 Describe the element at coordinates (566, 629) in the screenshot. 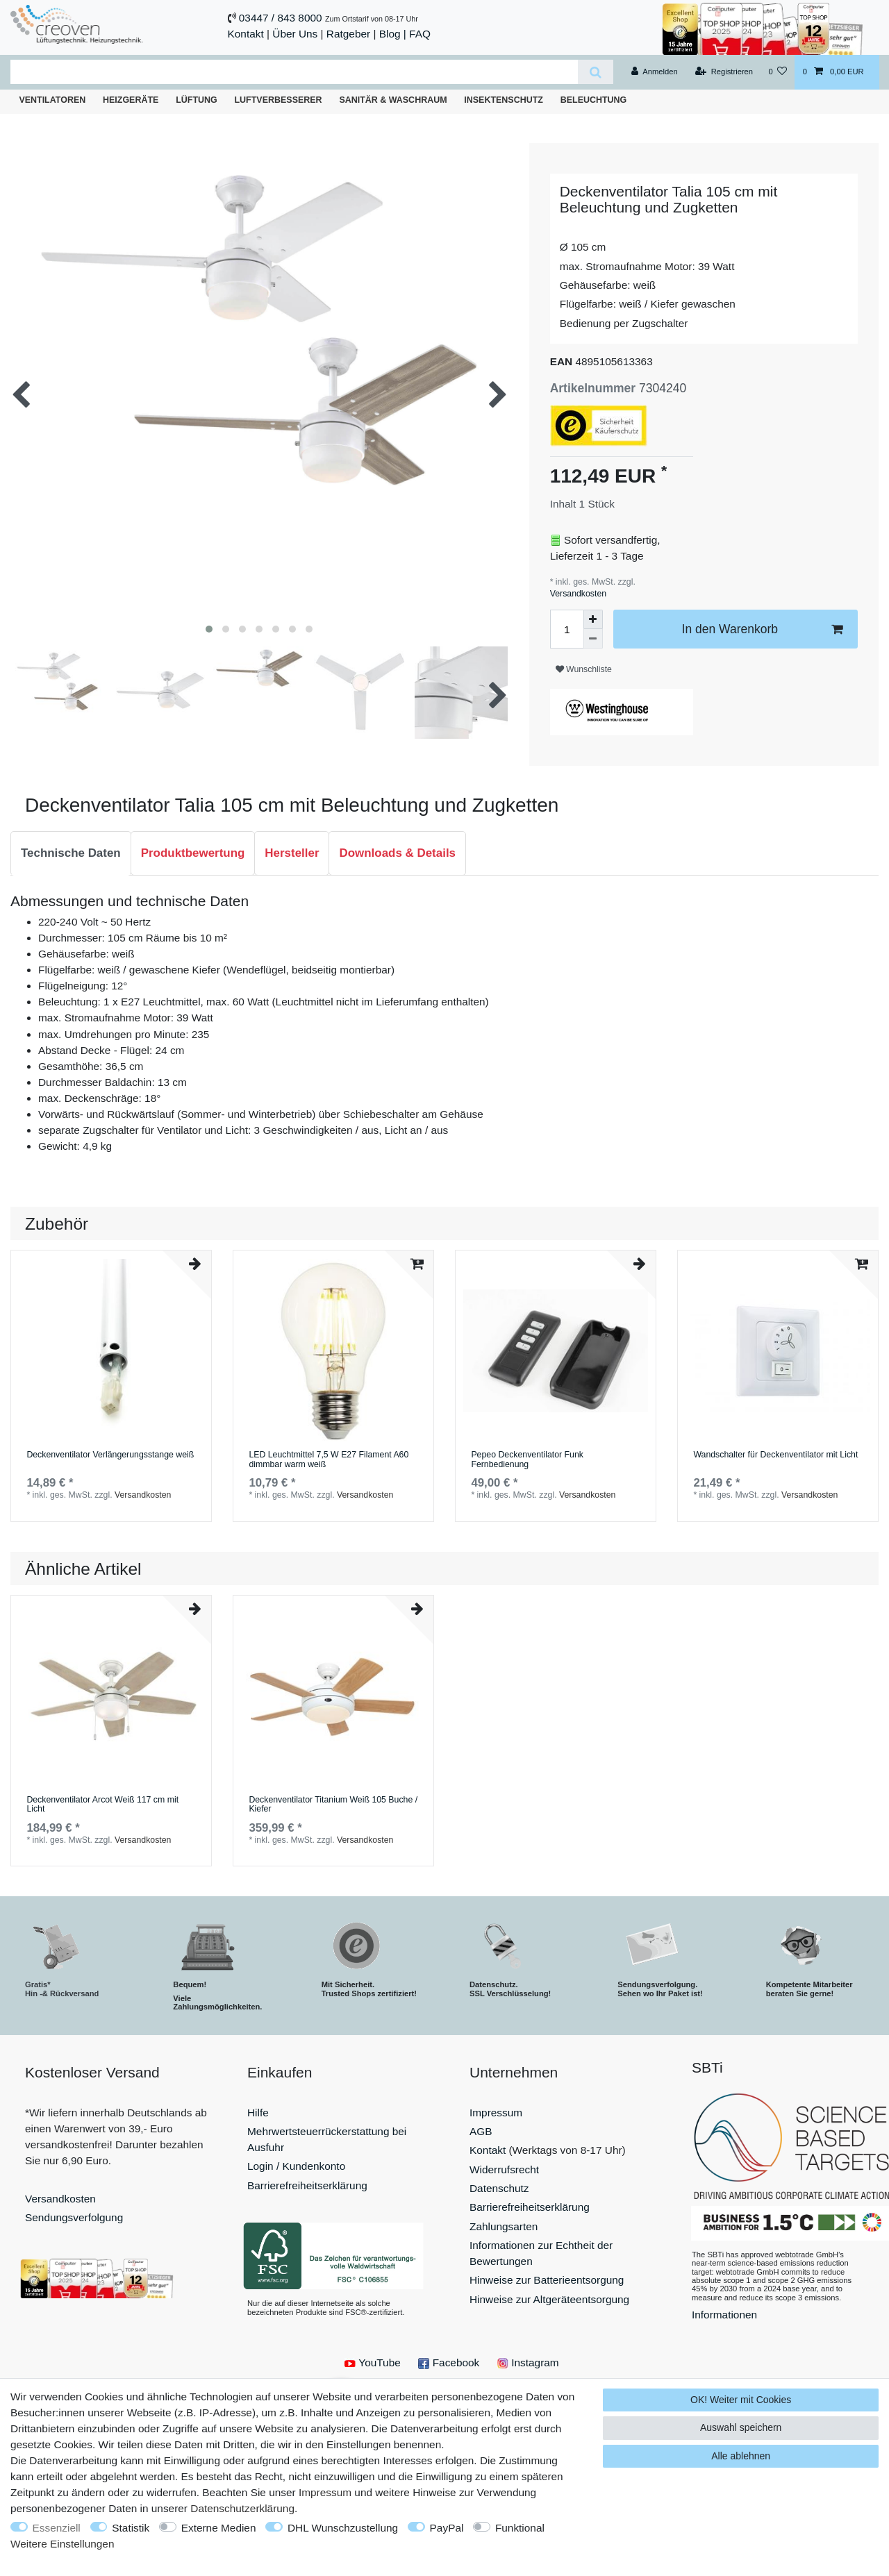

I see `[Mengeneingabe]` at that location.